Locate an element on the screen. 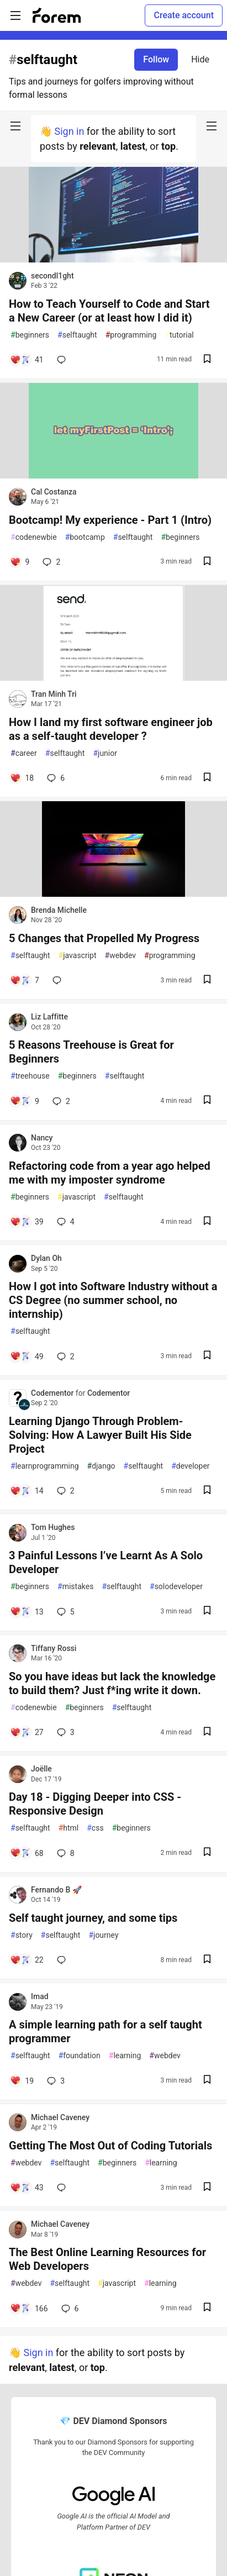 Image resolution: width=227 pixels, height=2576 pixels. [Save post Learning Django Through Problem-Solving: How A Lawyer Built His Side Project to reading list] is located at coordinates (207, 1491).